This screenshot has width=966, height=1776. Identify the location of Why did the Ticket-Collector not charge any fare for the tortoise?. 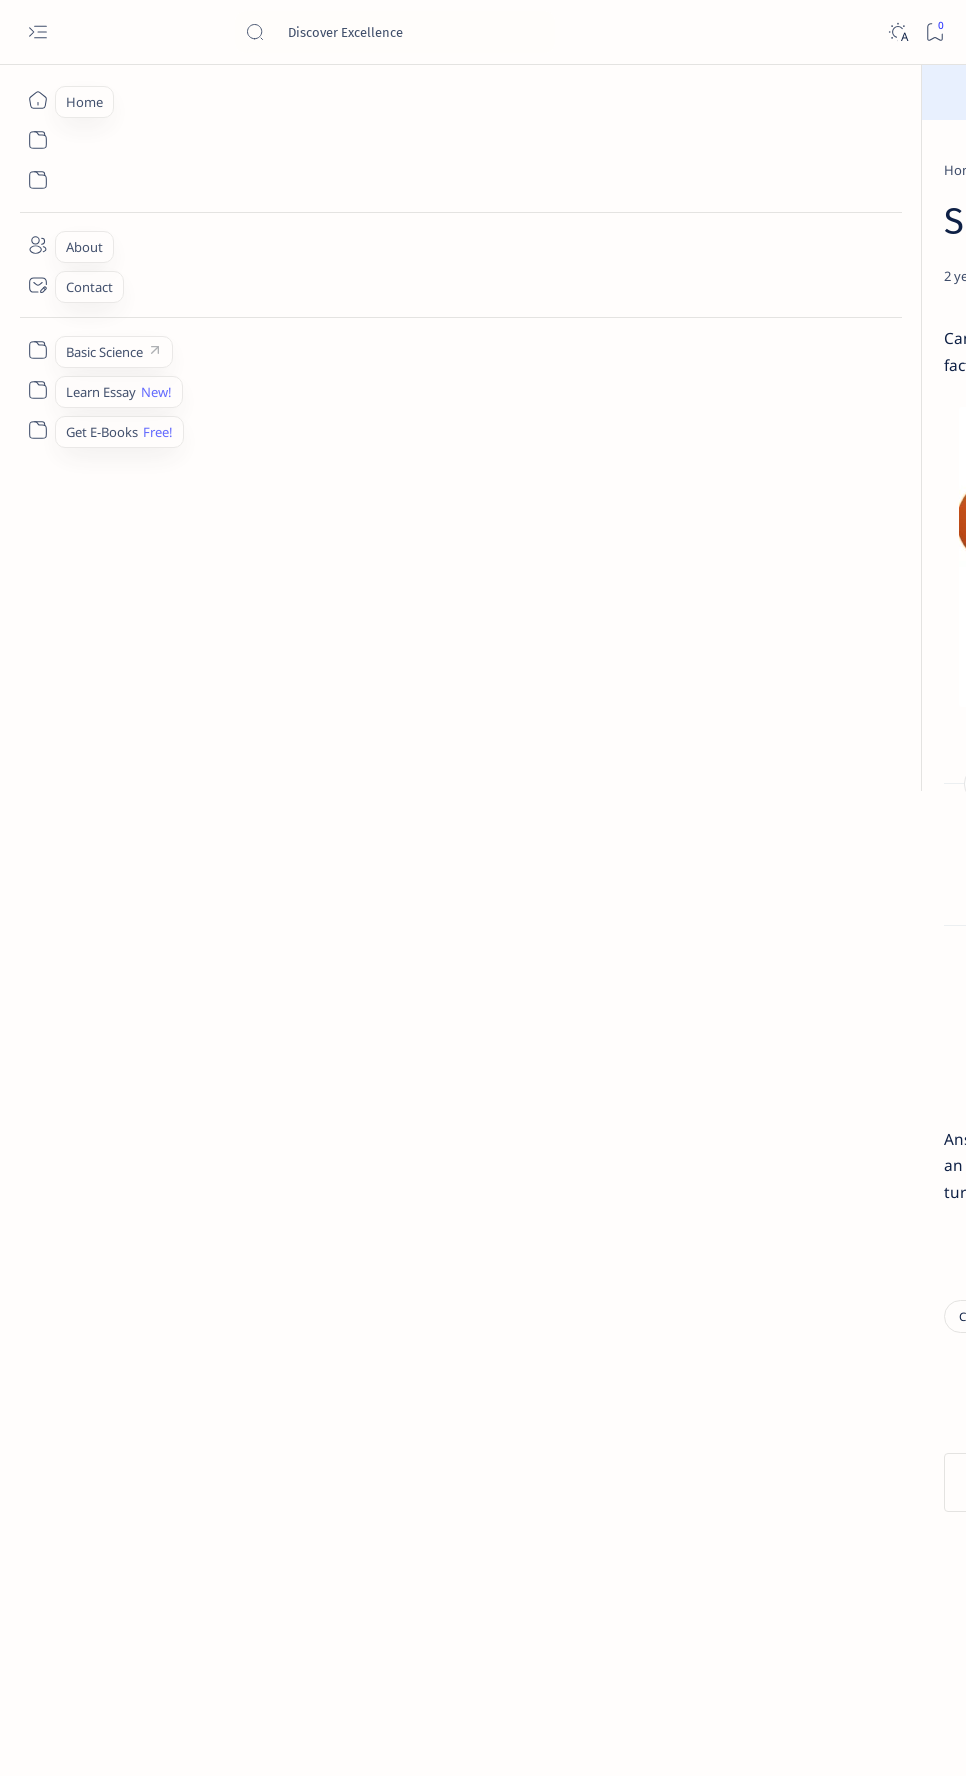
(359, 943).